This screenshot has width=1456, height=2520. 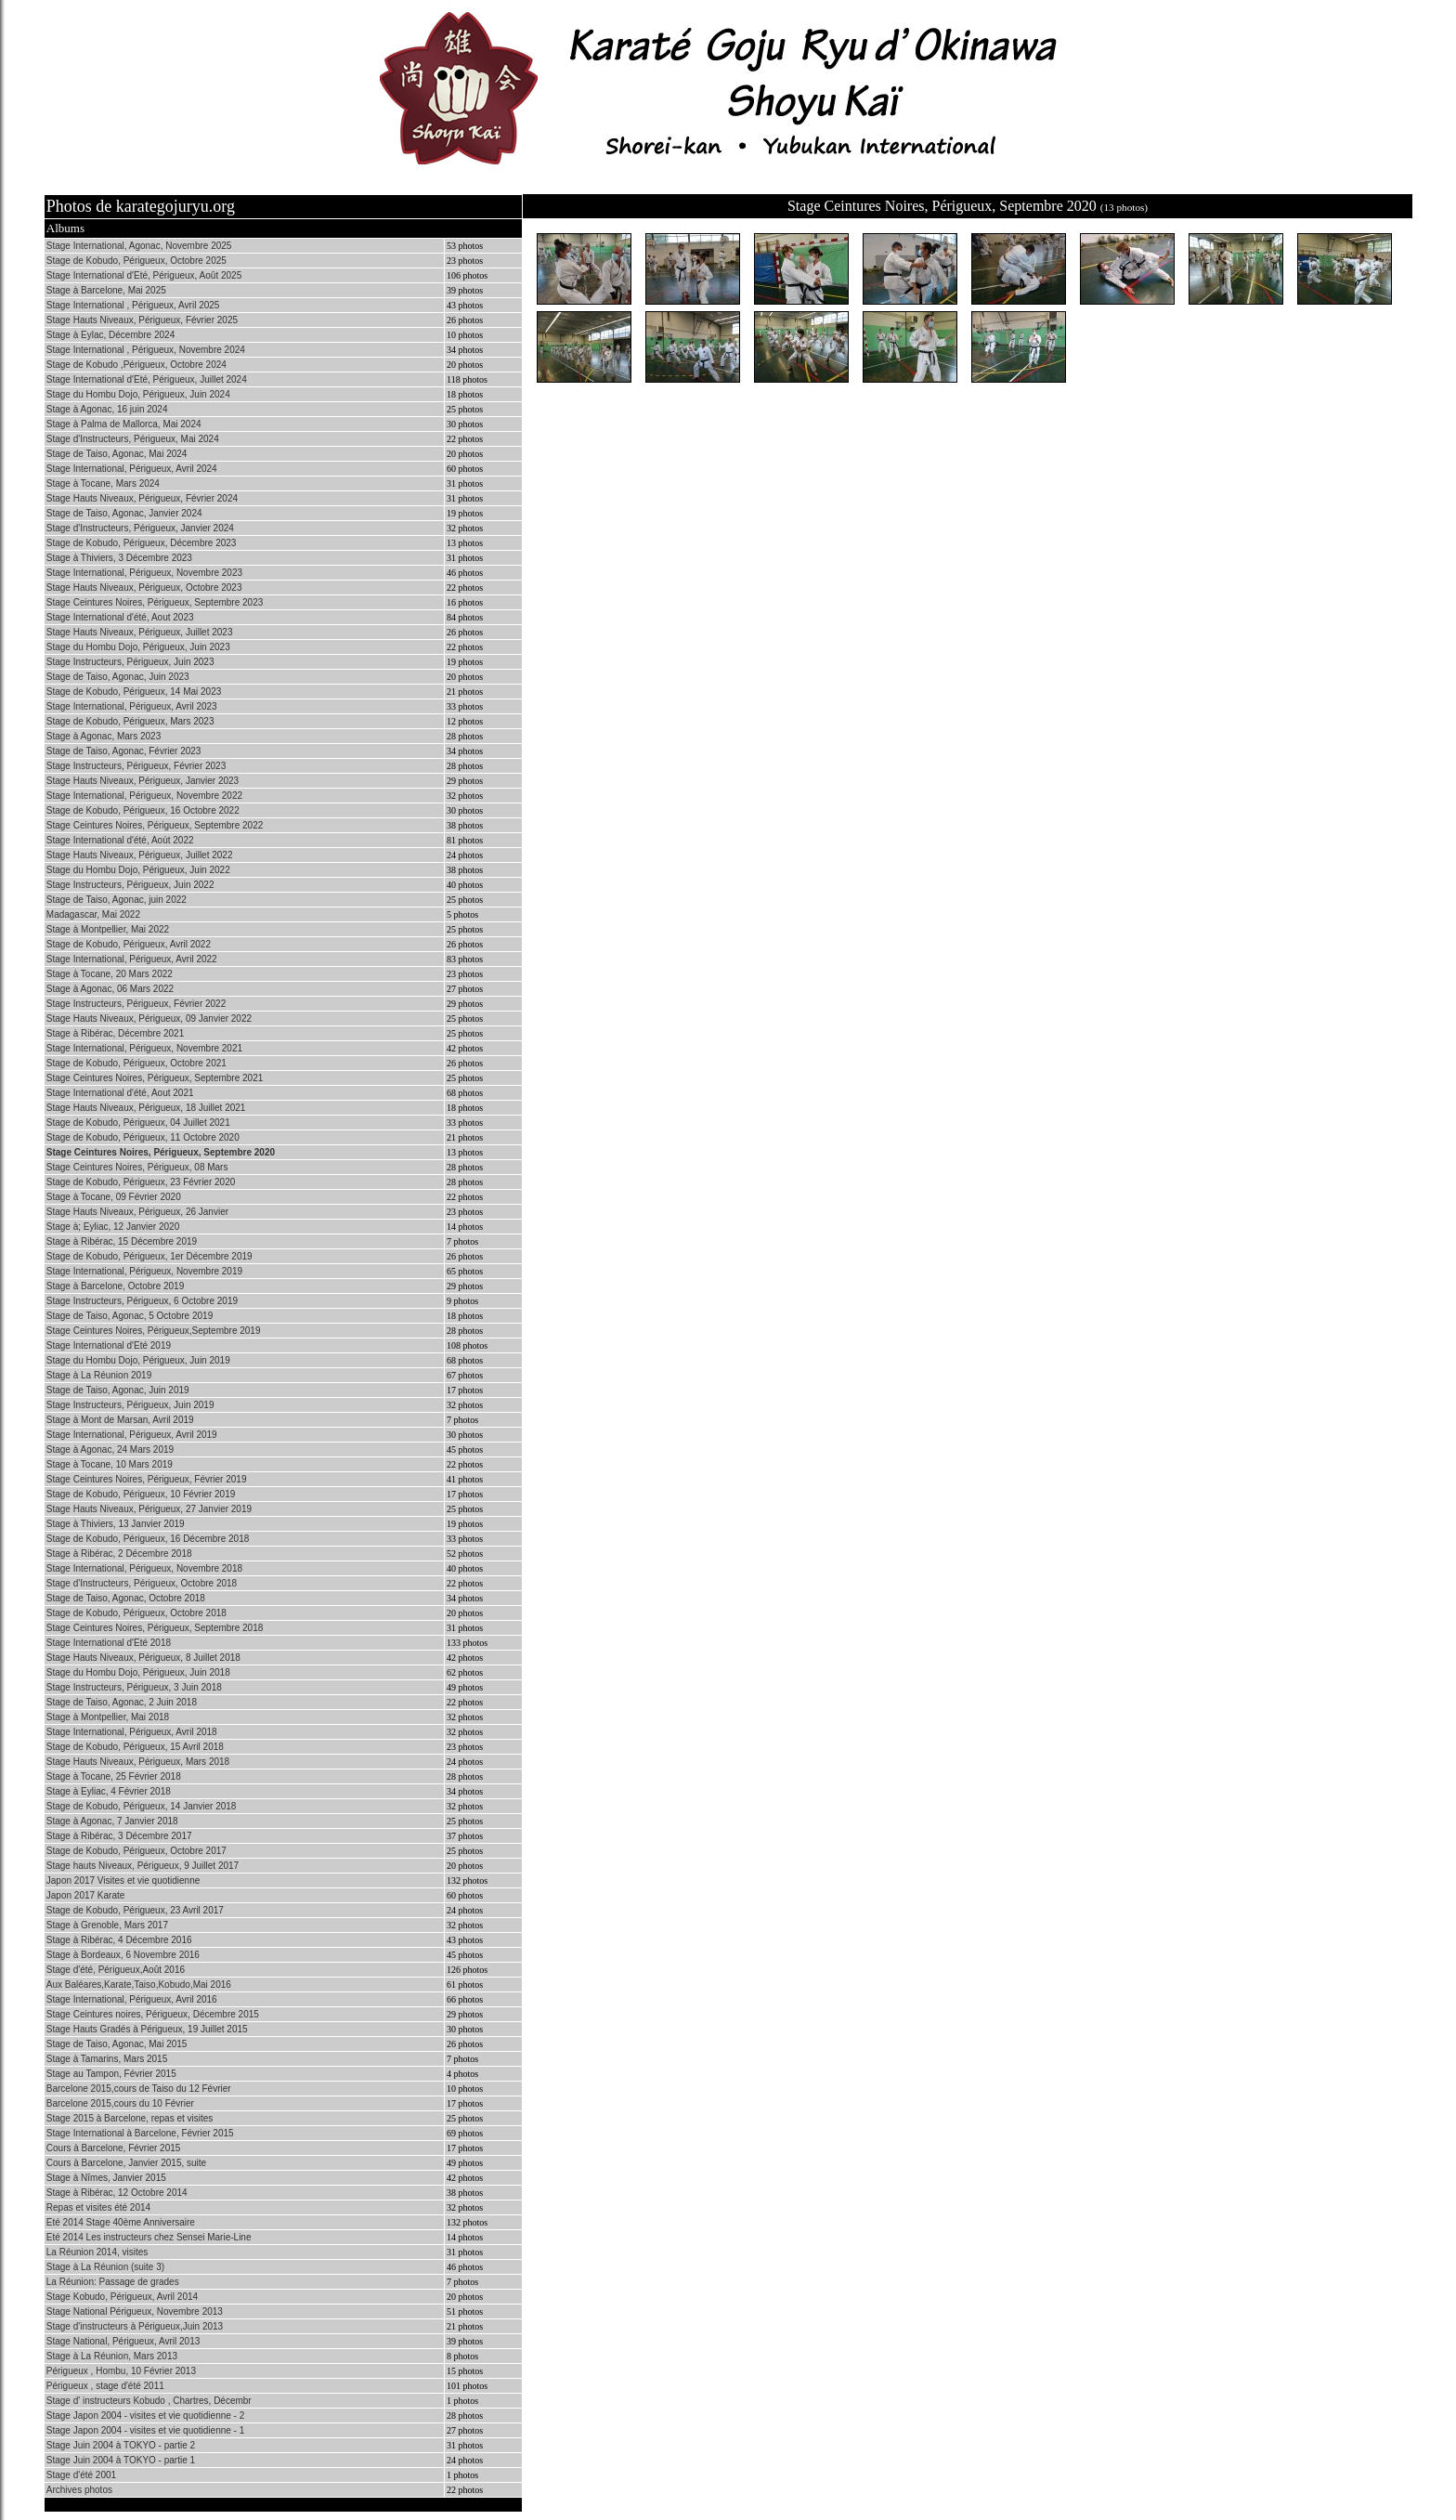 I want to click on Stage Kobudo, Périgueux, Avril 2014, so click(x=122, y=2297).